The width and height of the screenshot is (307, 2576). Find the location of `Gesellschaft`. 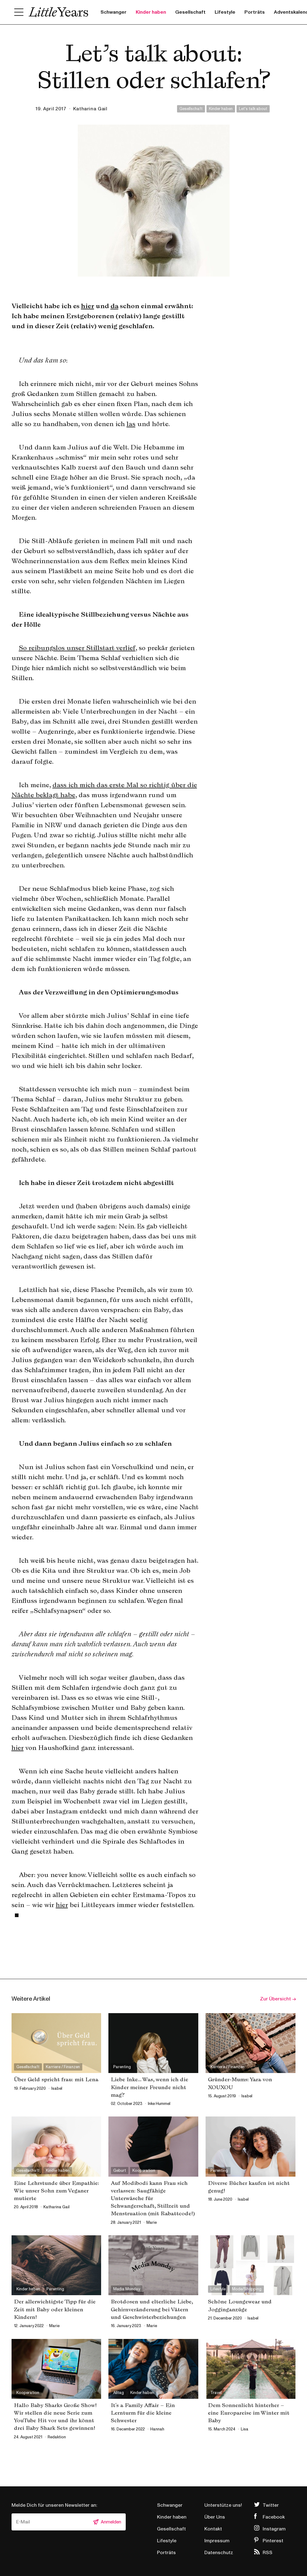

Gesellschaft is located at coordinates (190, 12).